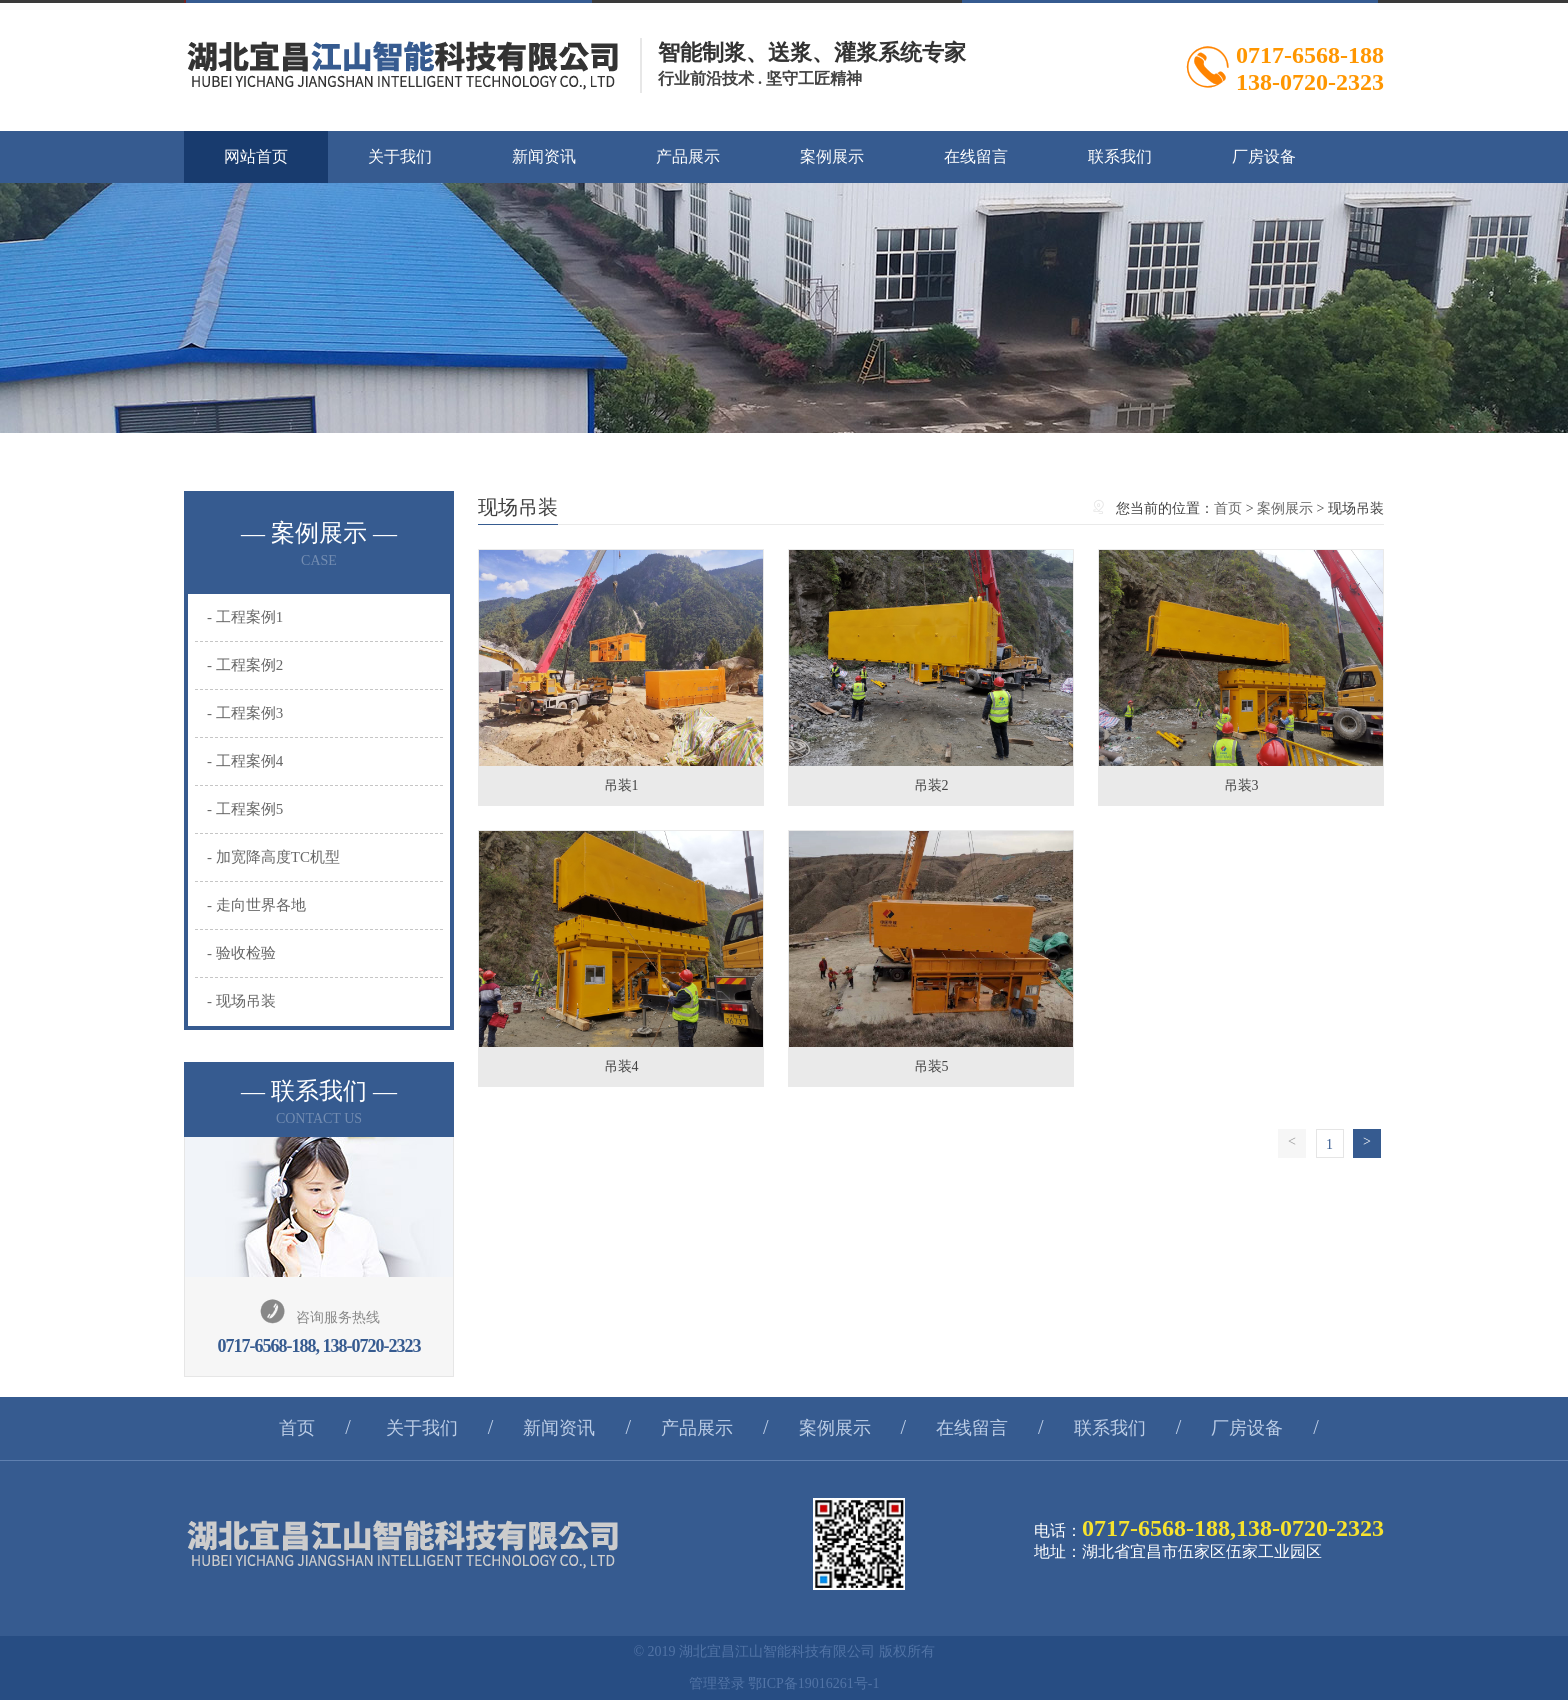  Describe the element at coordinates (717, 1683) in the screenshot. I see `管理登录` at that location.